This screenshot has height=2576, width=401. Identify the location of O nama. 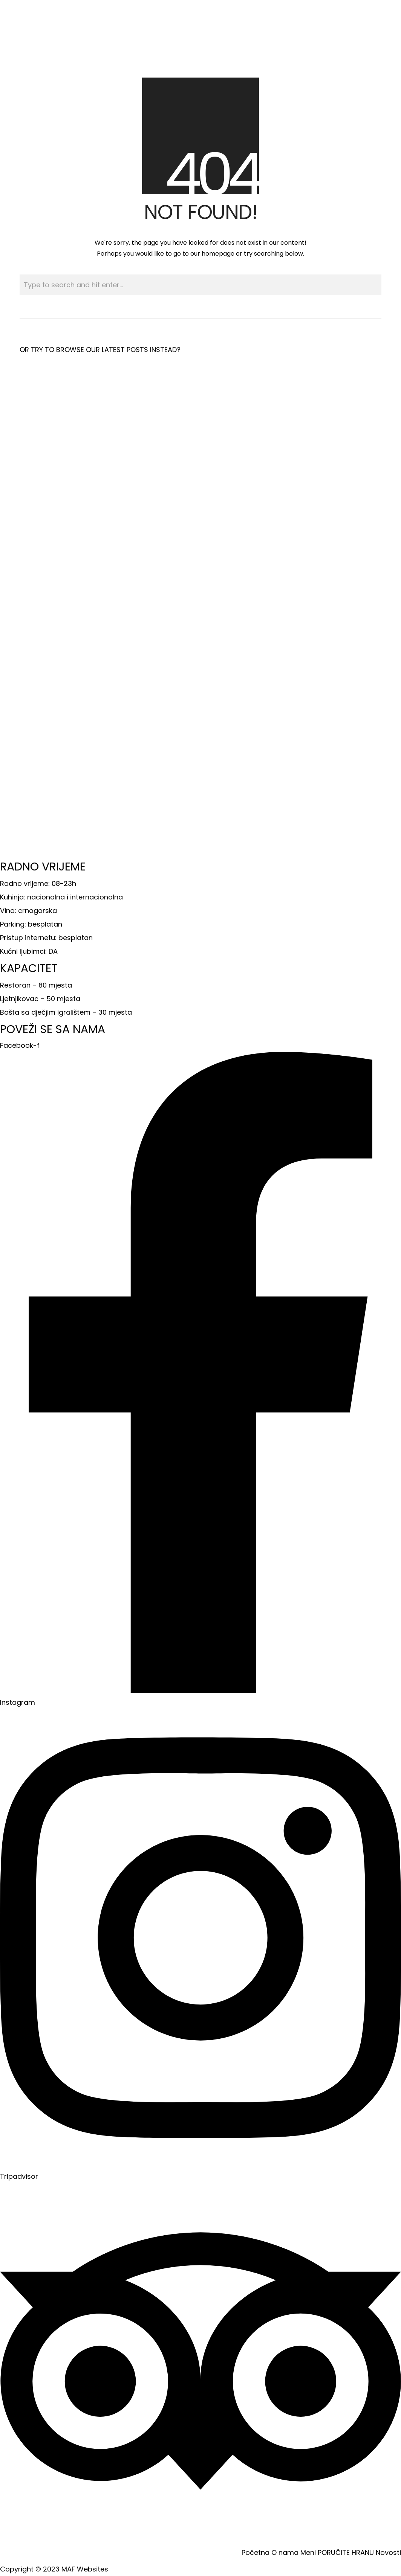
(284, 2552).